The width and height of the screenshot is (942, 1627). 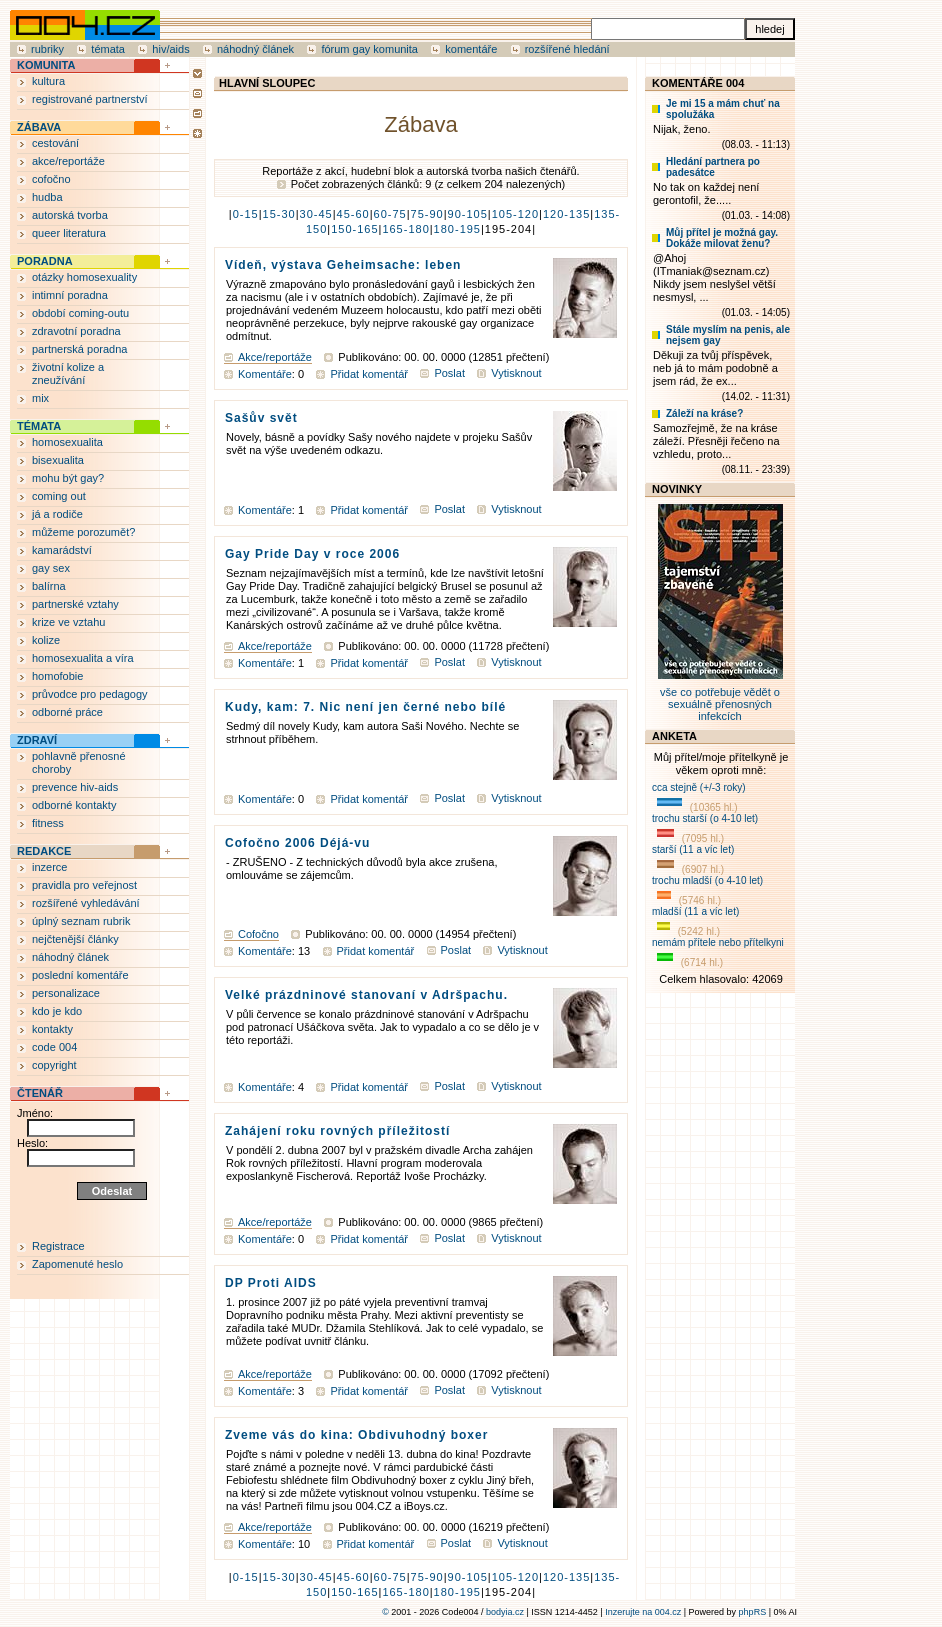 I want to click on 150-165, so click(x=354, y=229).